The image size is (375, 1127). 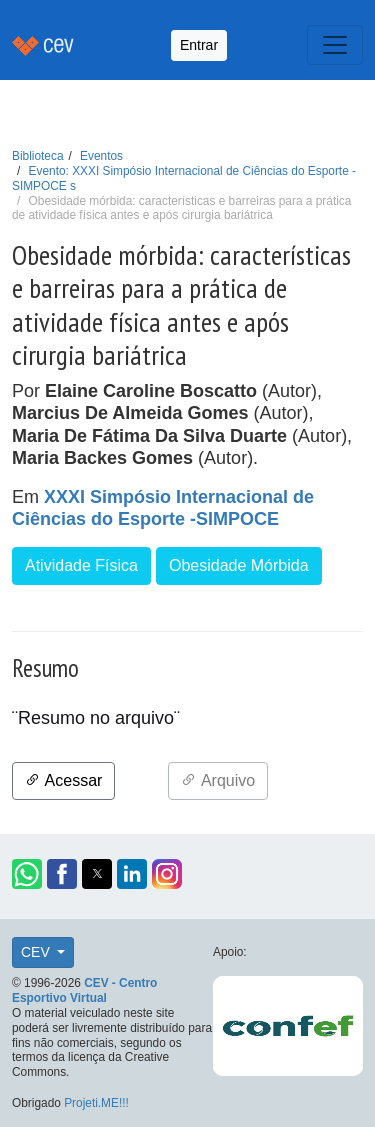 I want to click on Entrar, so click(x=199, y=45).